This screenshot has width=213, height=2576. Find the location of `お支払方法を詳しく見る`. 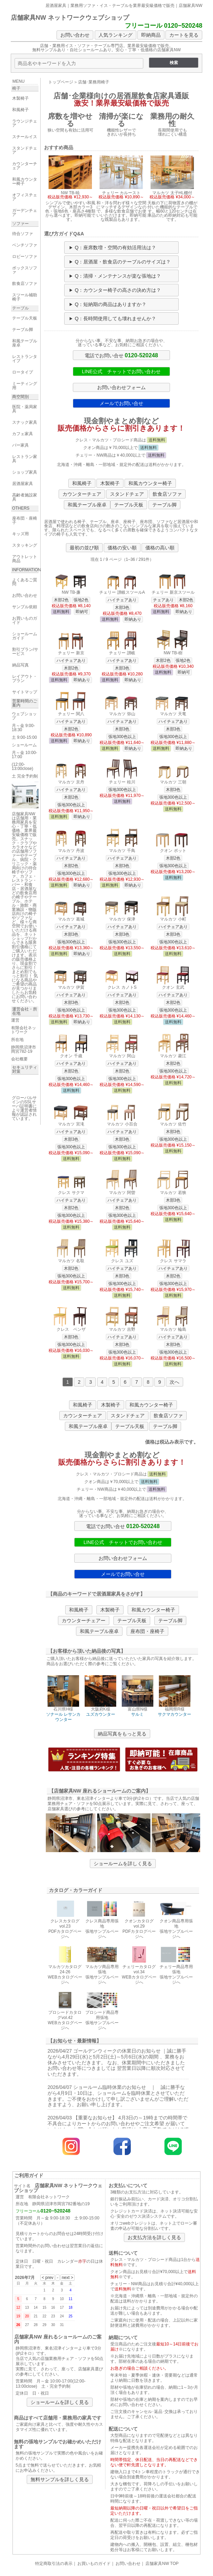

お支払方法を詳しく見る is located at coordinates (154, 2237).